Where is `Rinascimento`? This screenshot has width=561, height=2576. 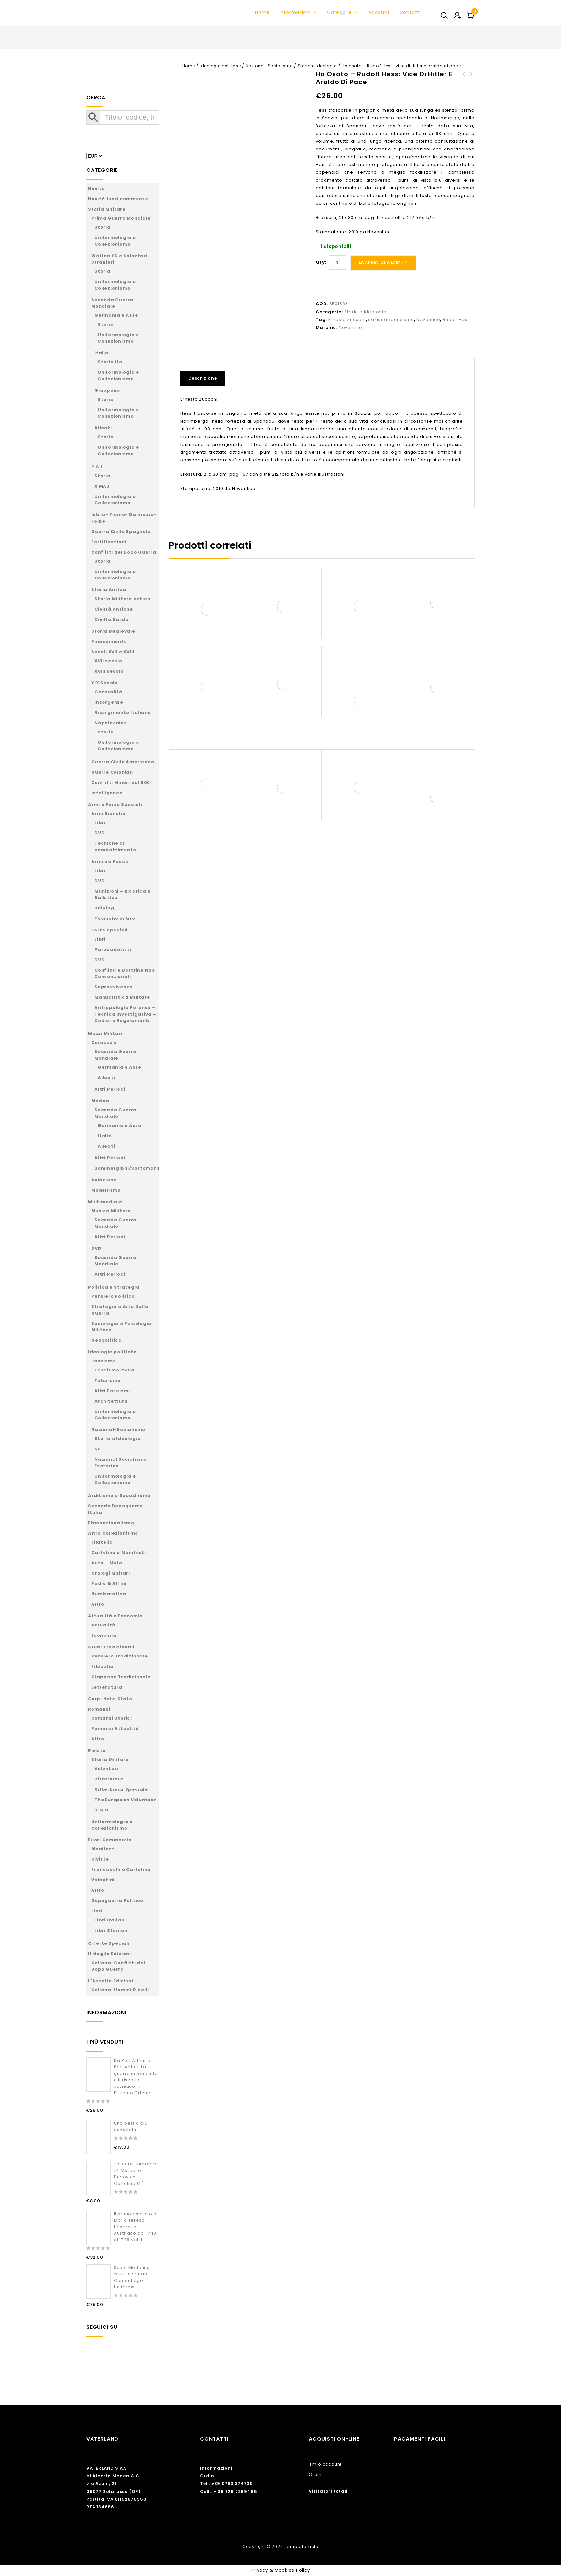
Rinascimento is located at coordinates (109, 641).